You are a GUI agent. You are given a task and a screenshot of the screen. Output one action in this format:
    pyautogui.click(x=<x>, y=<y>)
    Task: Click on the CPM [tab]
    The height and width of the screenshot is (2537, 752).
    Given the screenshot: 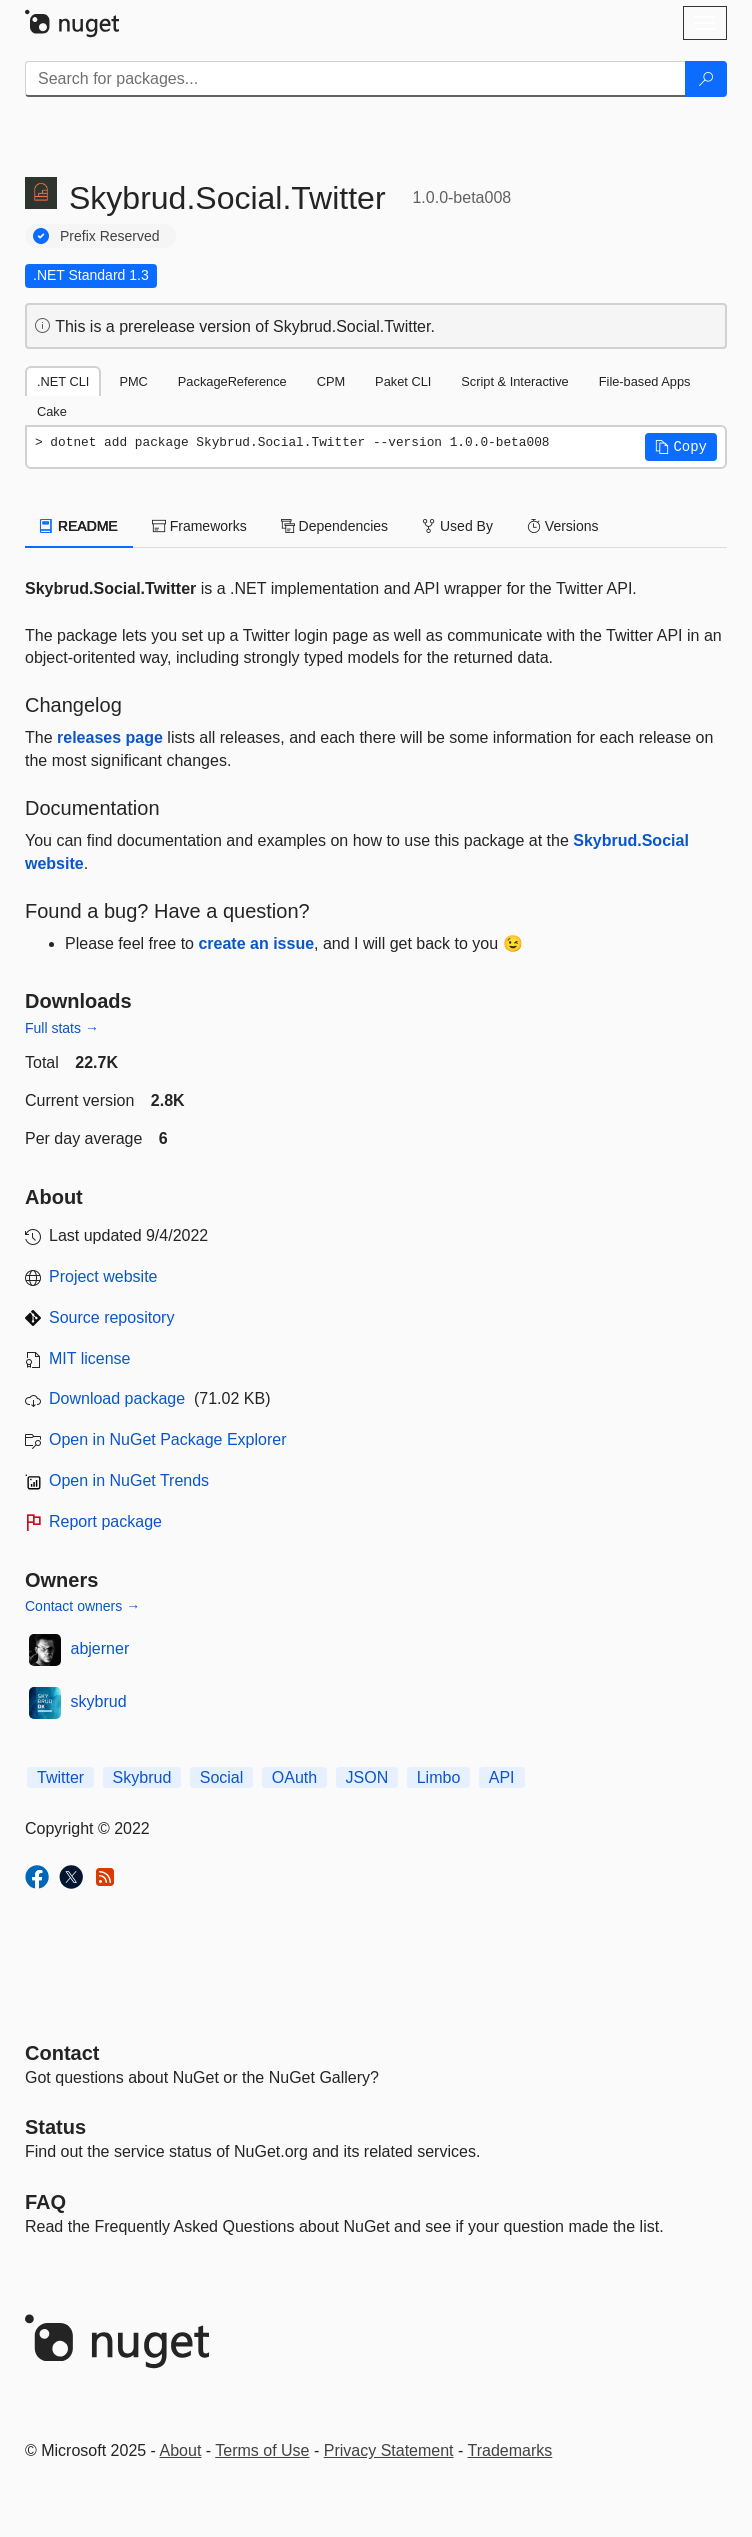 What is the action you would take?
    pyautogui.click(x=331, y=381)
    